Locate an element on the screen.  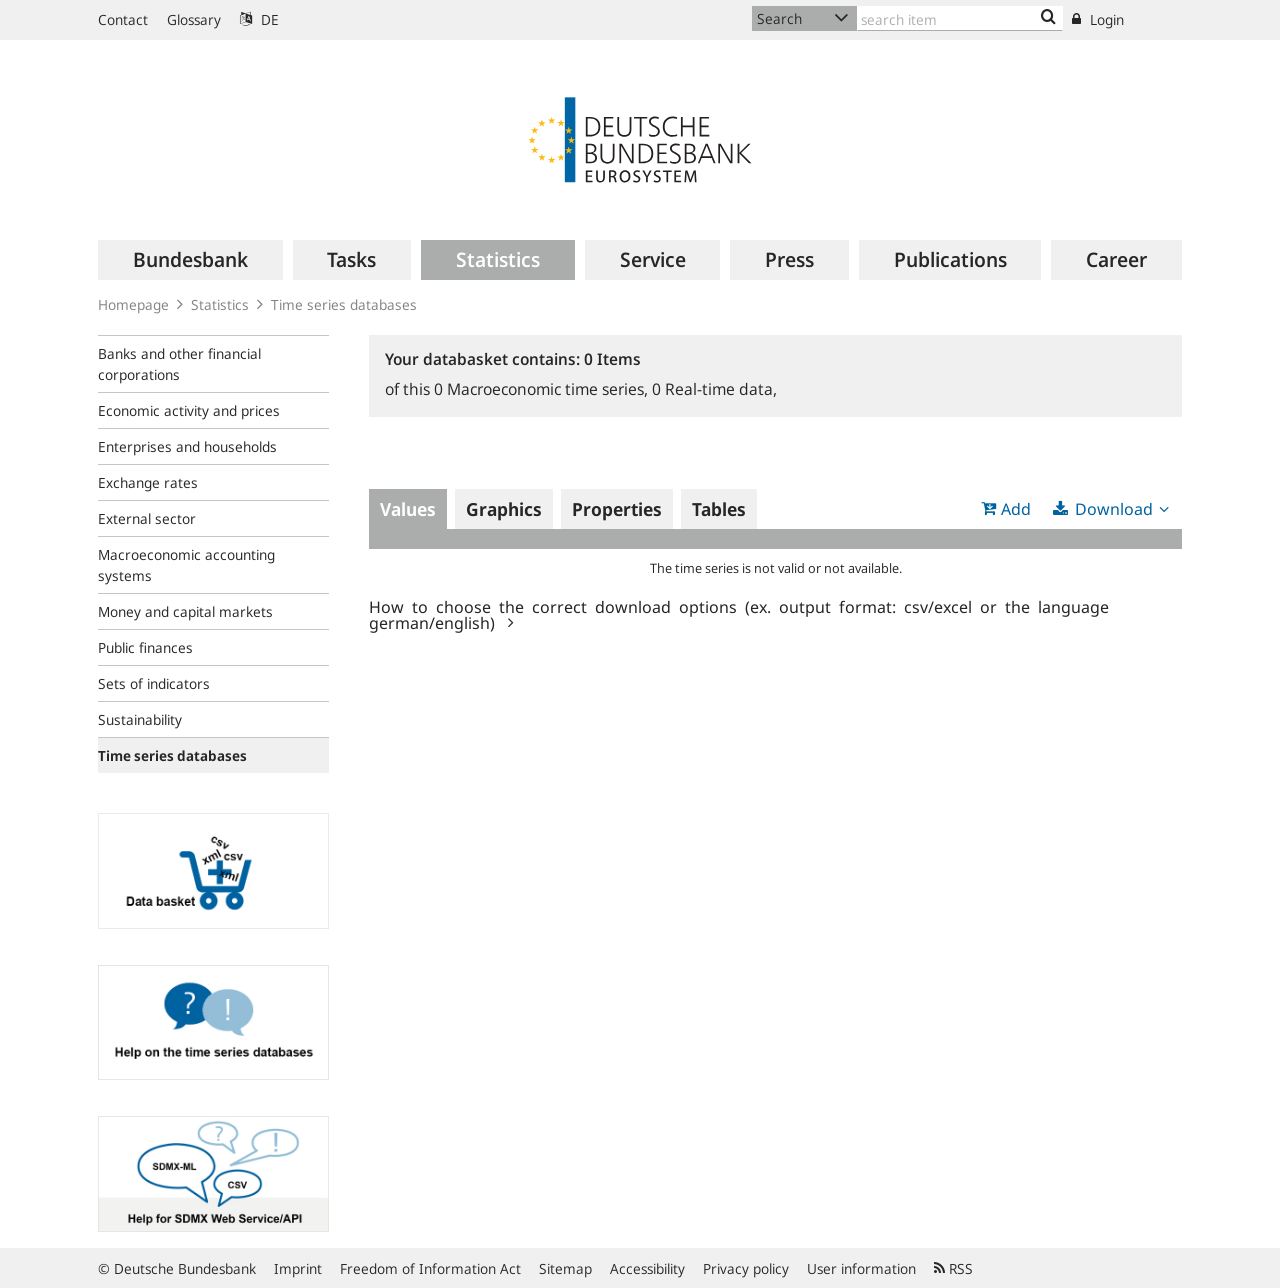
Sets of indicators is located at coordinates (154, 683).